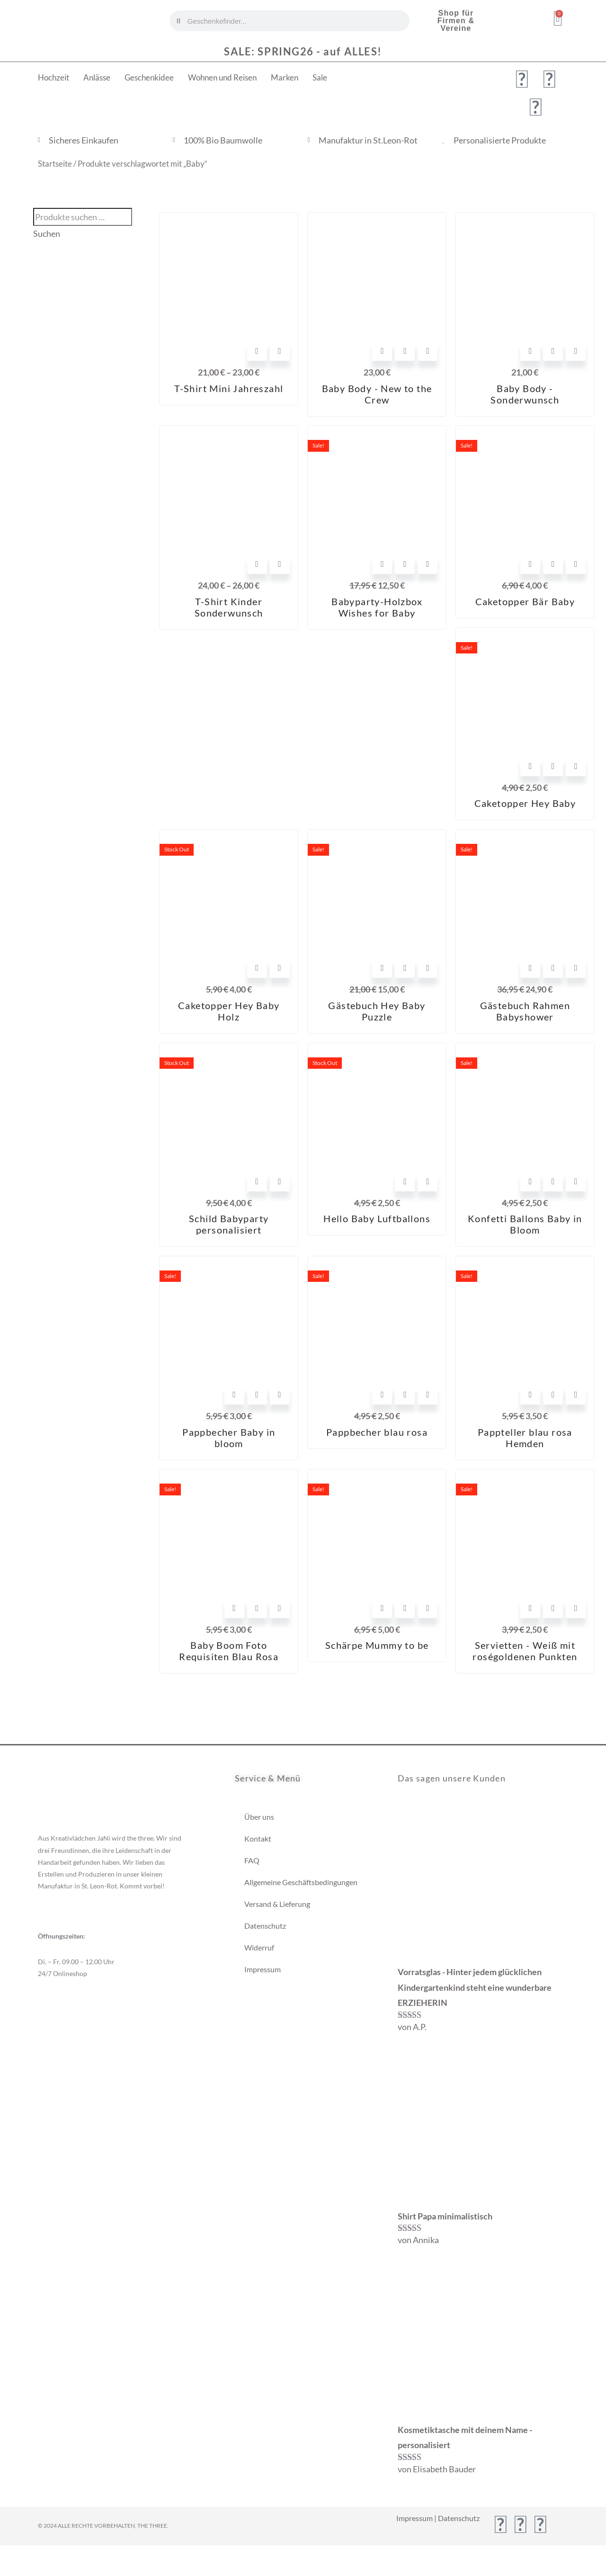  Describe the element at coordinates (265, 1925) in the screenshot. I see `Datenschutz` at that location.